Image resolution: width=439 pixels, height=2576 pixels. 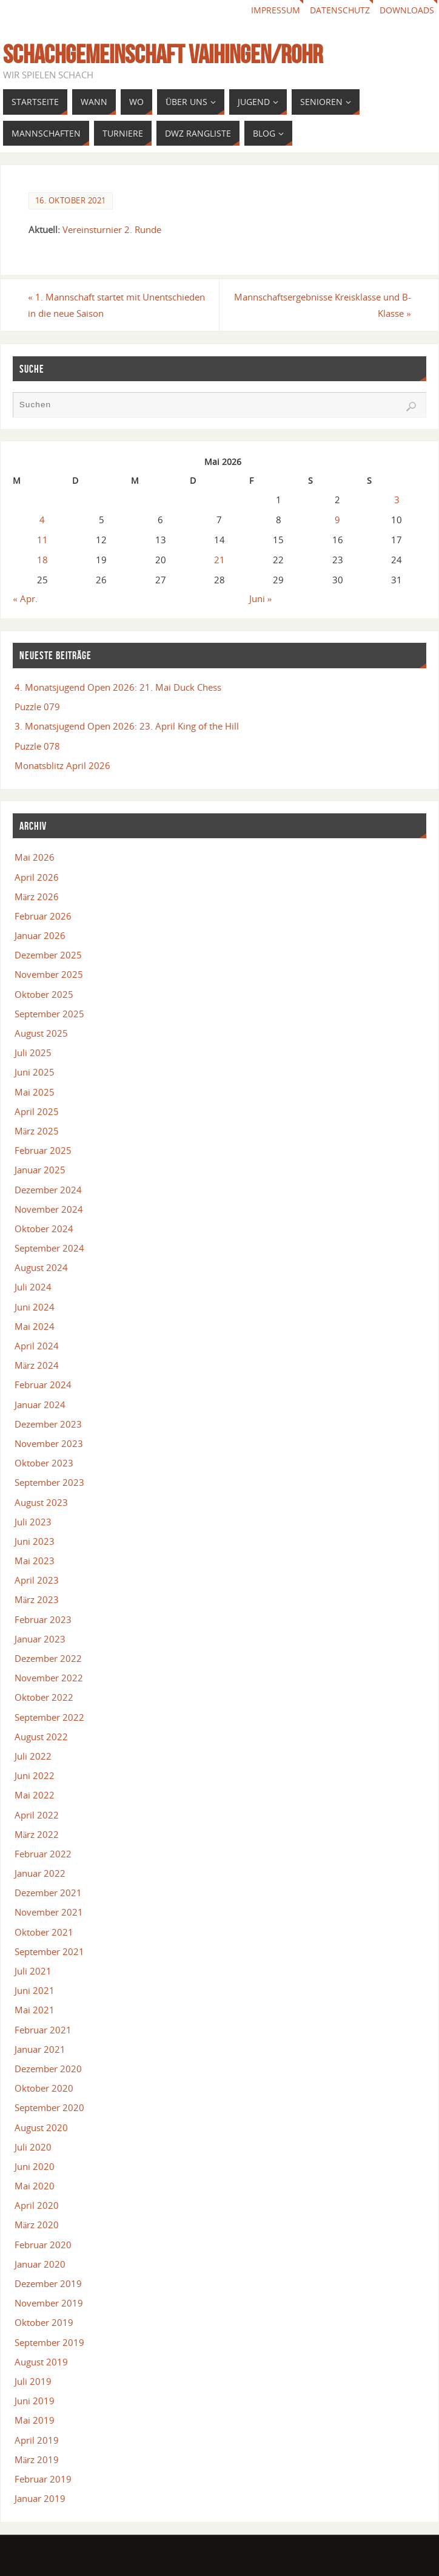 I want to click on August 2024, so click(x=41, y=1267).